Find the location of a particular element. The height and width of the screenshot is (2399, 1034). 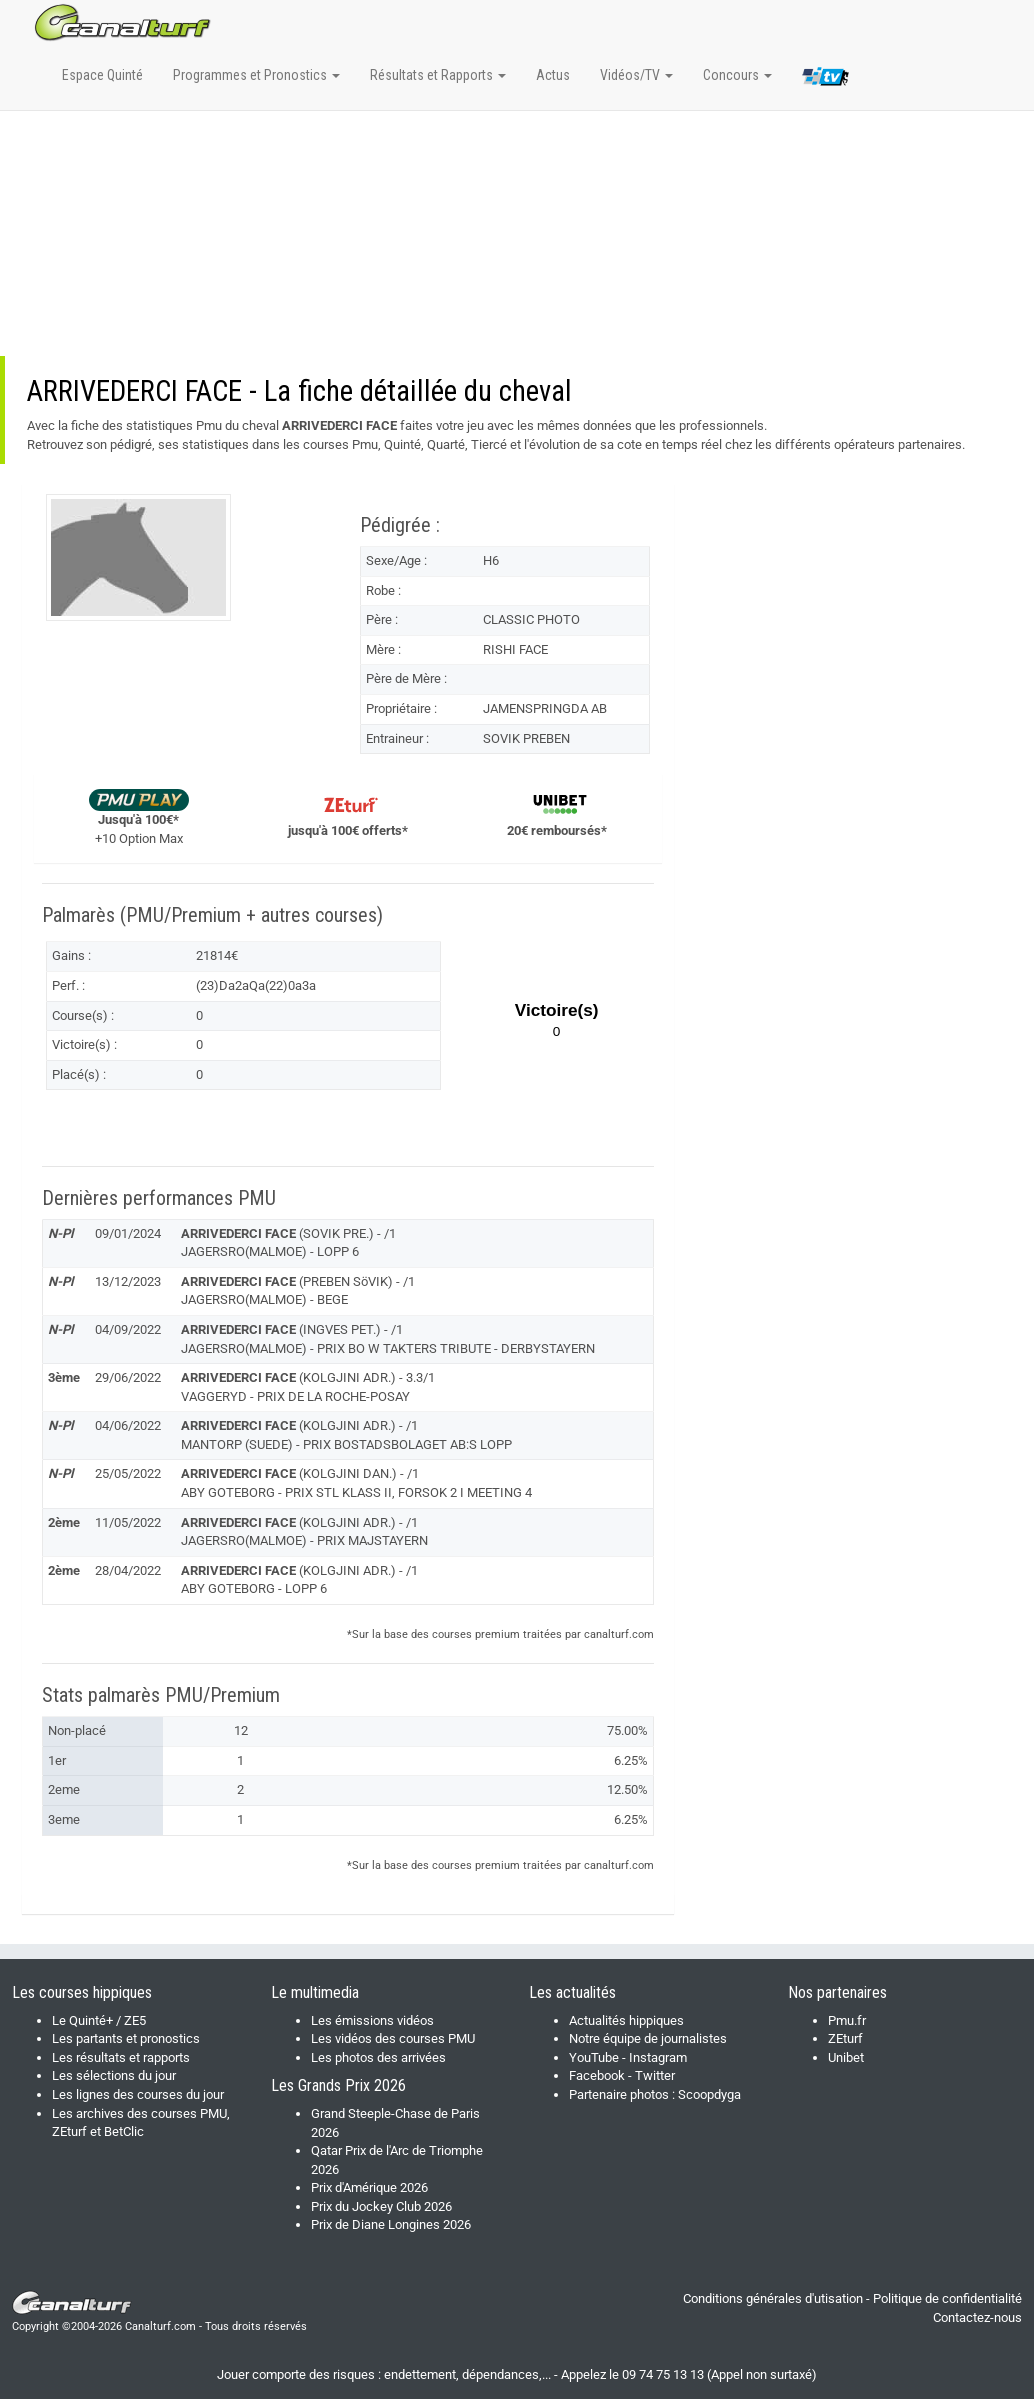

Conditions générales d'utisation is located at coordinates (773, 2298).